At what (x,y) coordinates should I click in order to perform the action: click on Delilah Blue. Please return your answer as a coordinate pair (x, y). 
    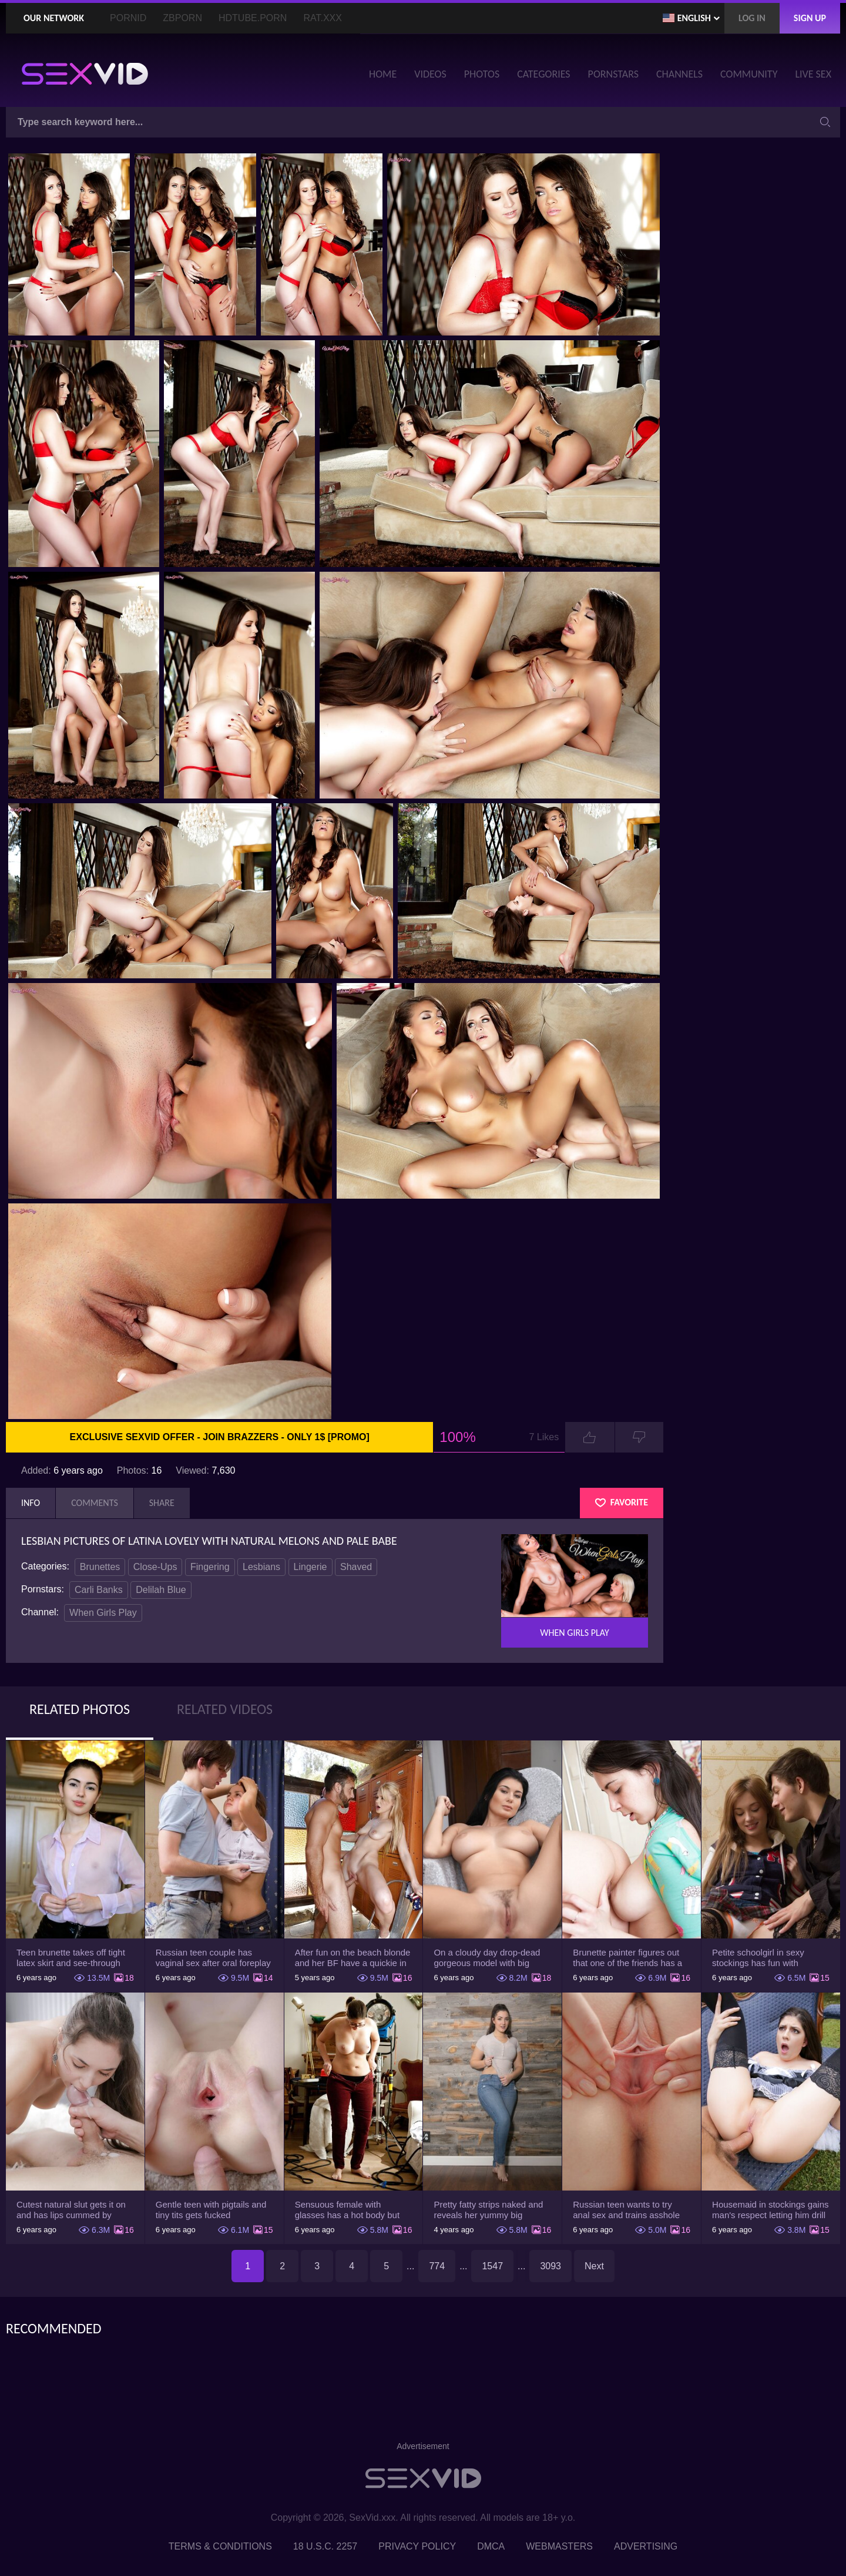
    Looking at the image, I should click on (161, 1590).